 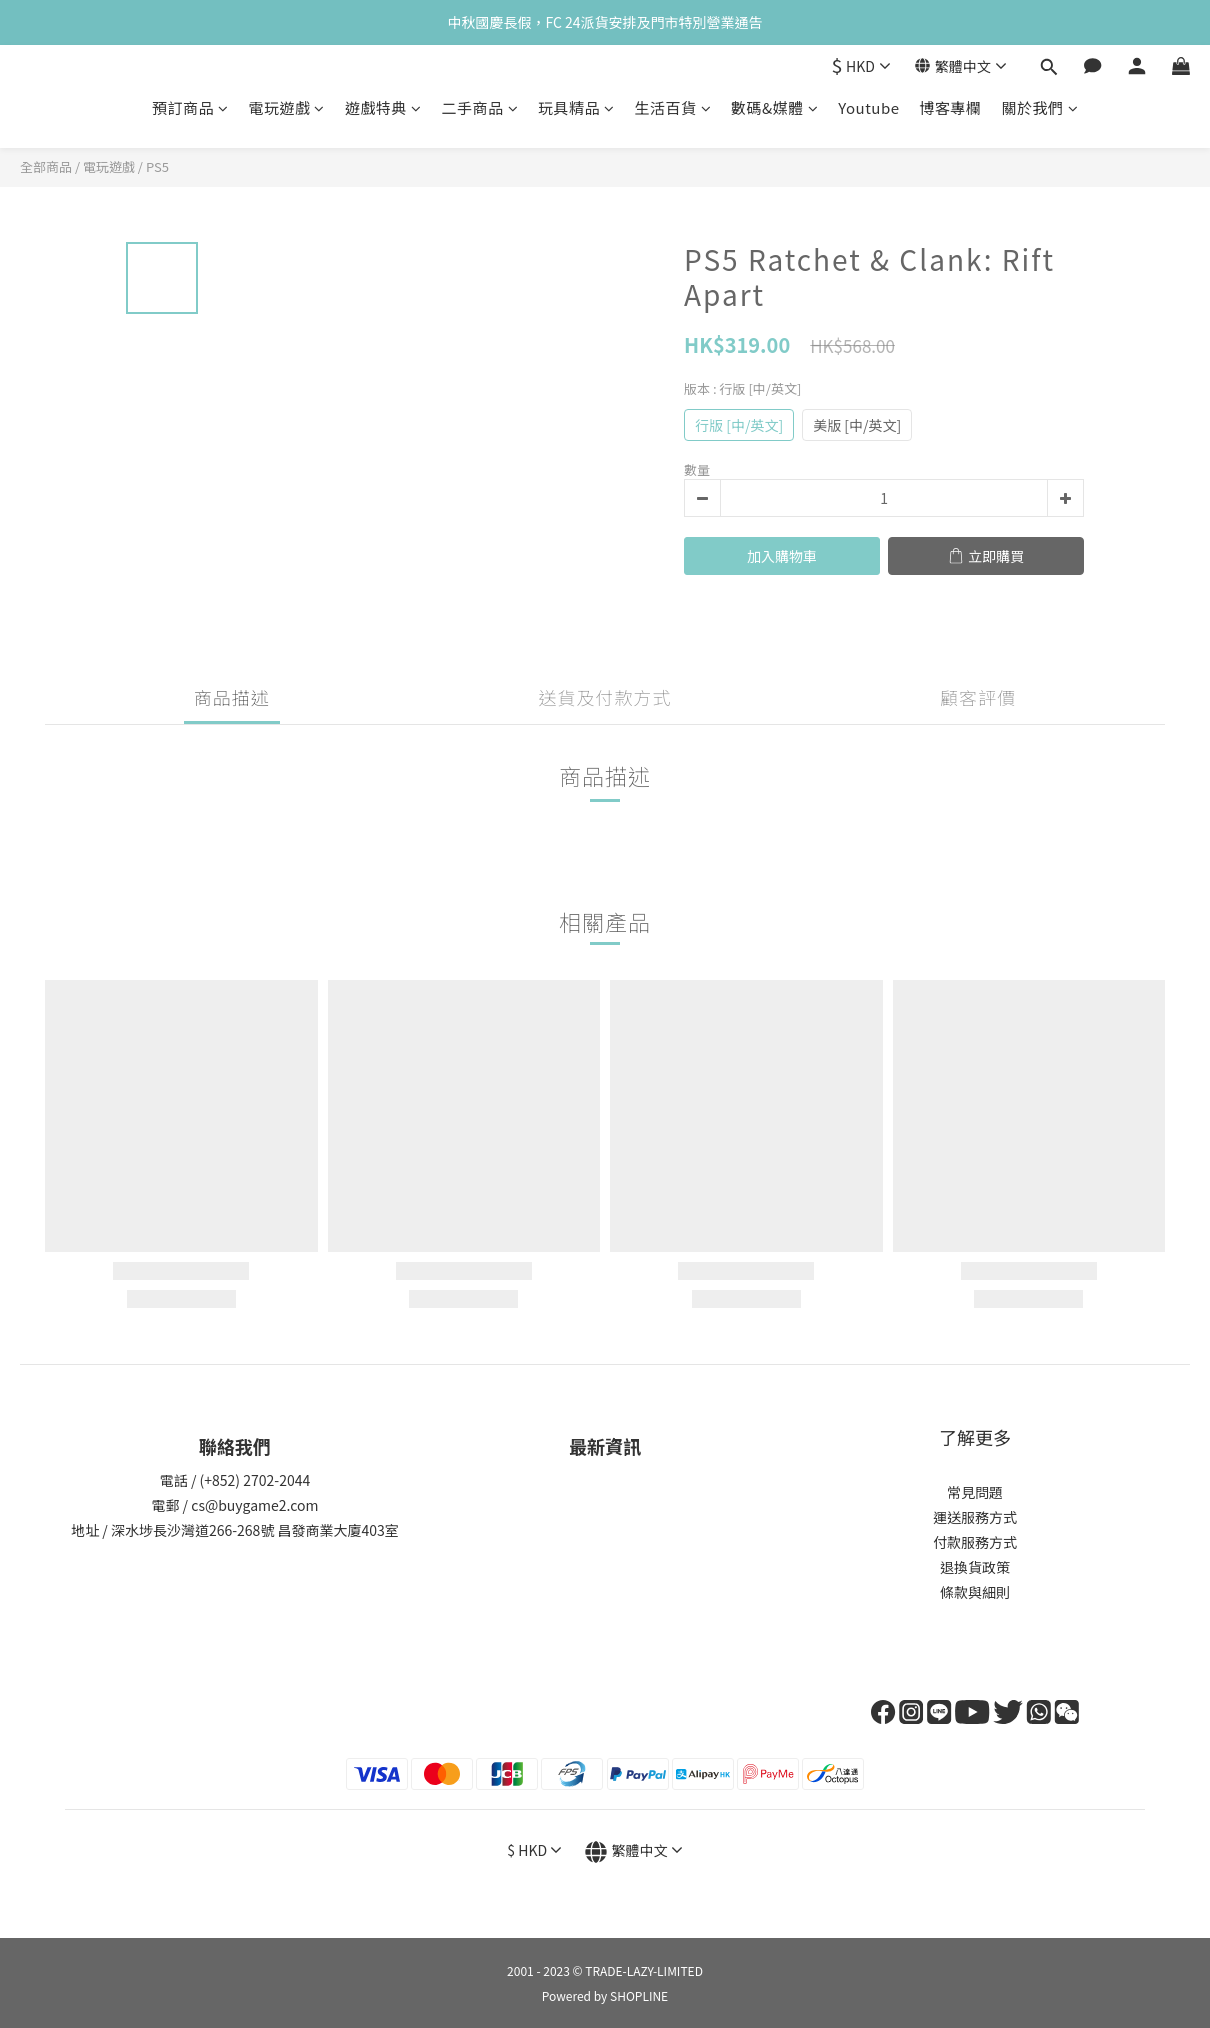 What do you see at coordinates (975, 1517) in the screenshot?
I see `運送服務方式` at bounding box center [975, 1517].